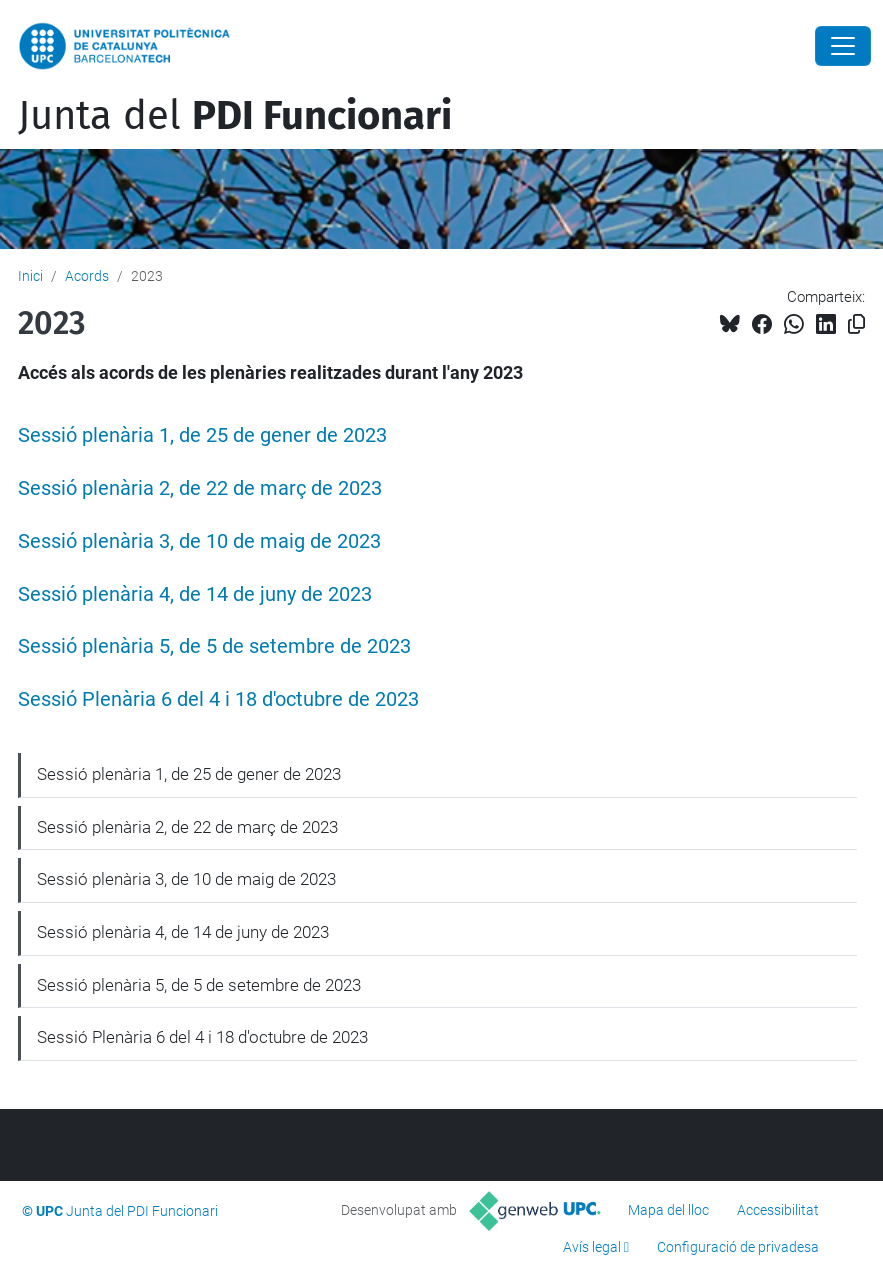  I want to click on Avís legal, so click(592, 1247).